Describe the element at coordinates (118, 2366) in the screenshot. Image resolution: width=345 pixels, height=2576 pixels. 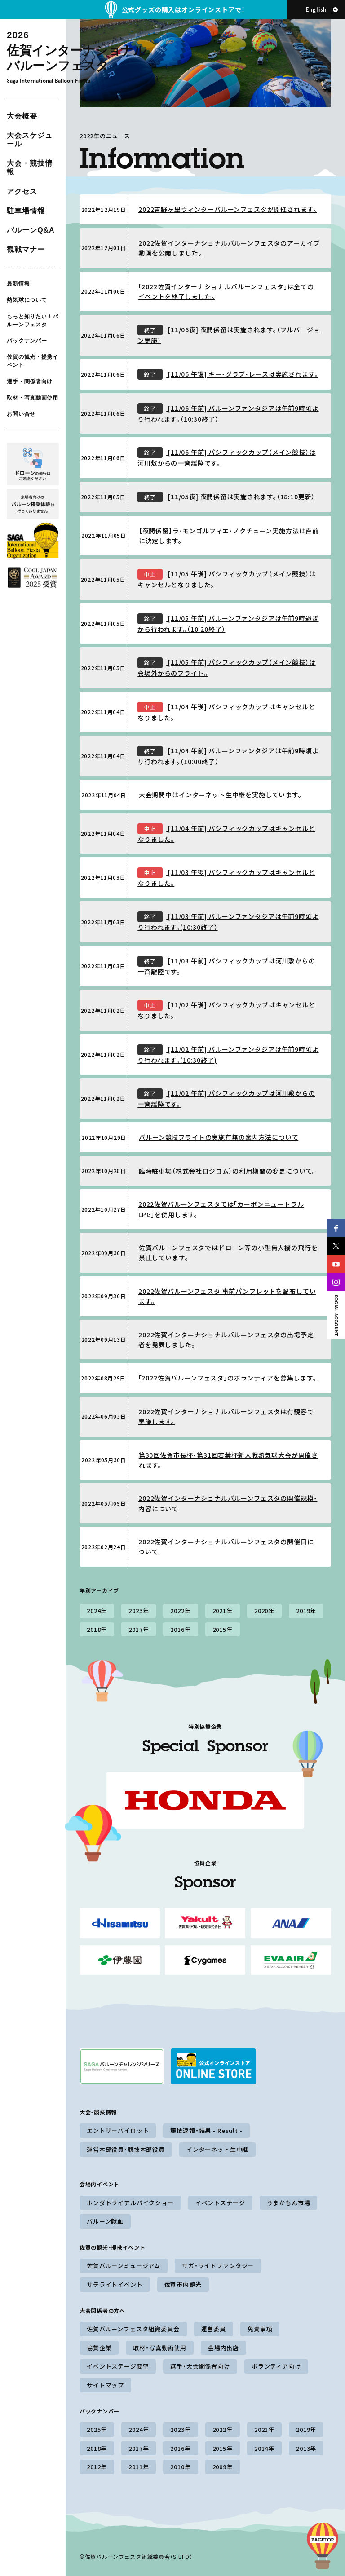
I see `イベントステージ要望` at that location.